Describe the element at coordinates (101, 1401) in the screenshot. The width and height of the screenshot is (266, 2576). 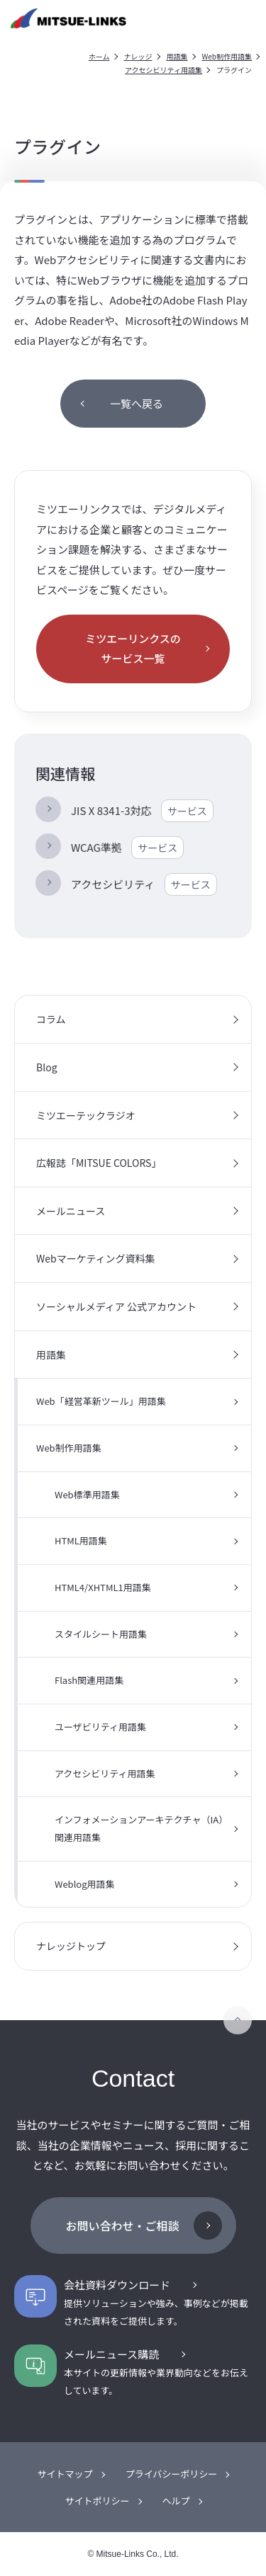
I see `Web「経営革新ツール」用語集` at that location.